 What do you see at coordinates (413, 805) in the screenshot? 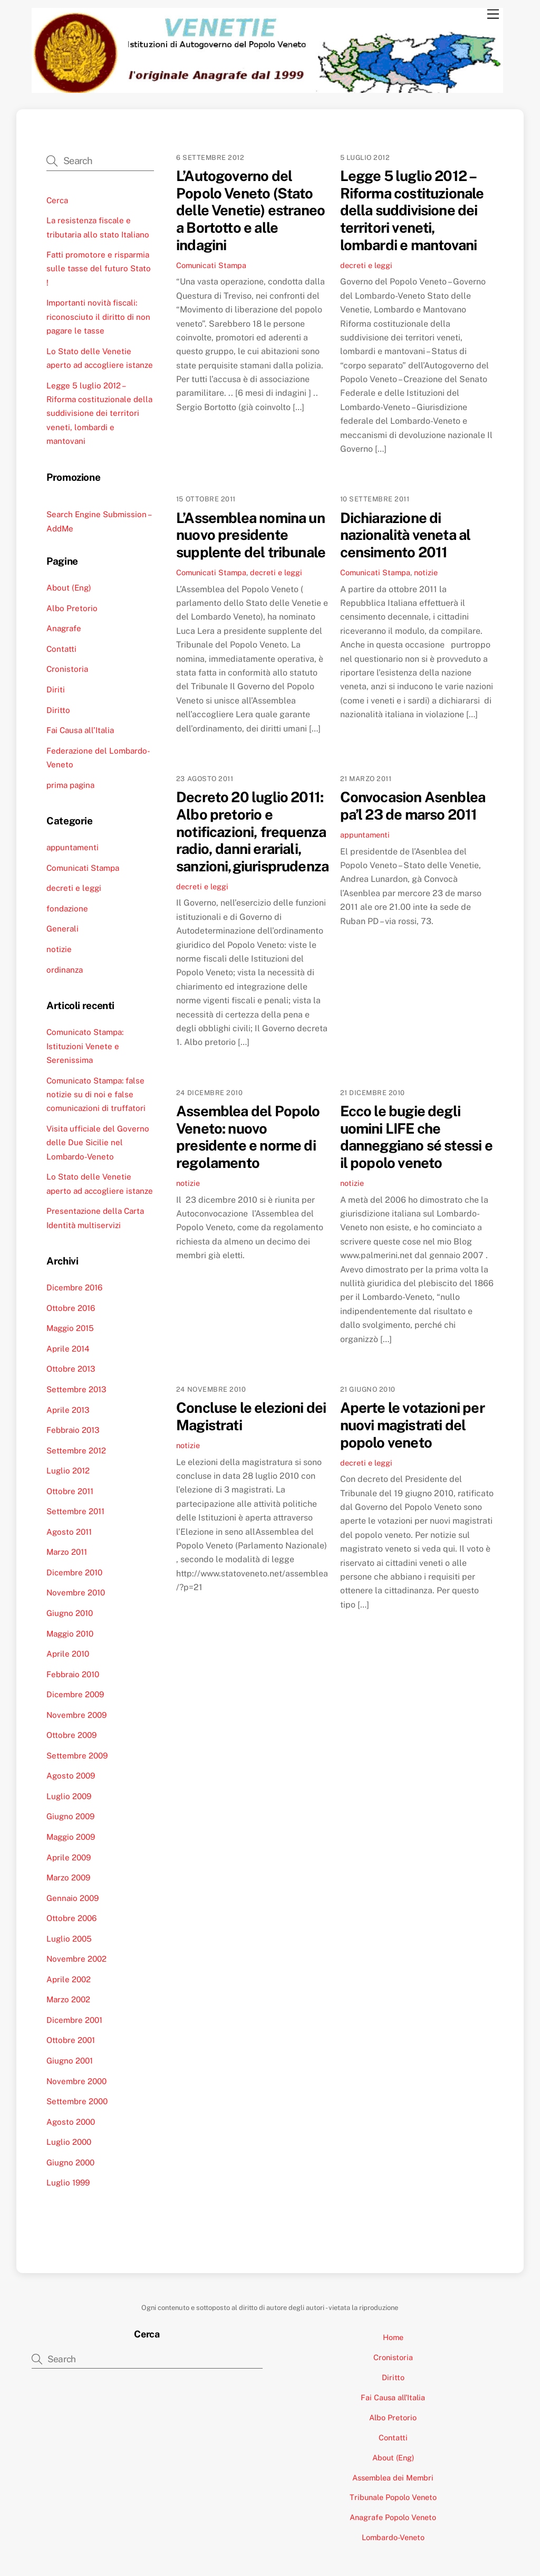
I see `Convocasion Asenblea pa’l 23 de marso 2011` at bounding box center [413, 805].